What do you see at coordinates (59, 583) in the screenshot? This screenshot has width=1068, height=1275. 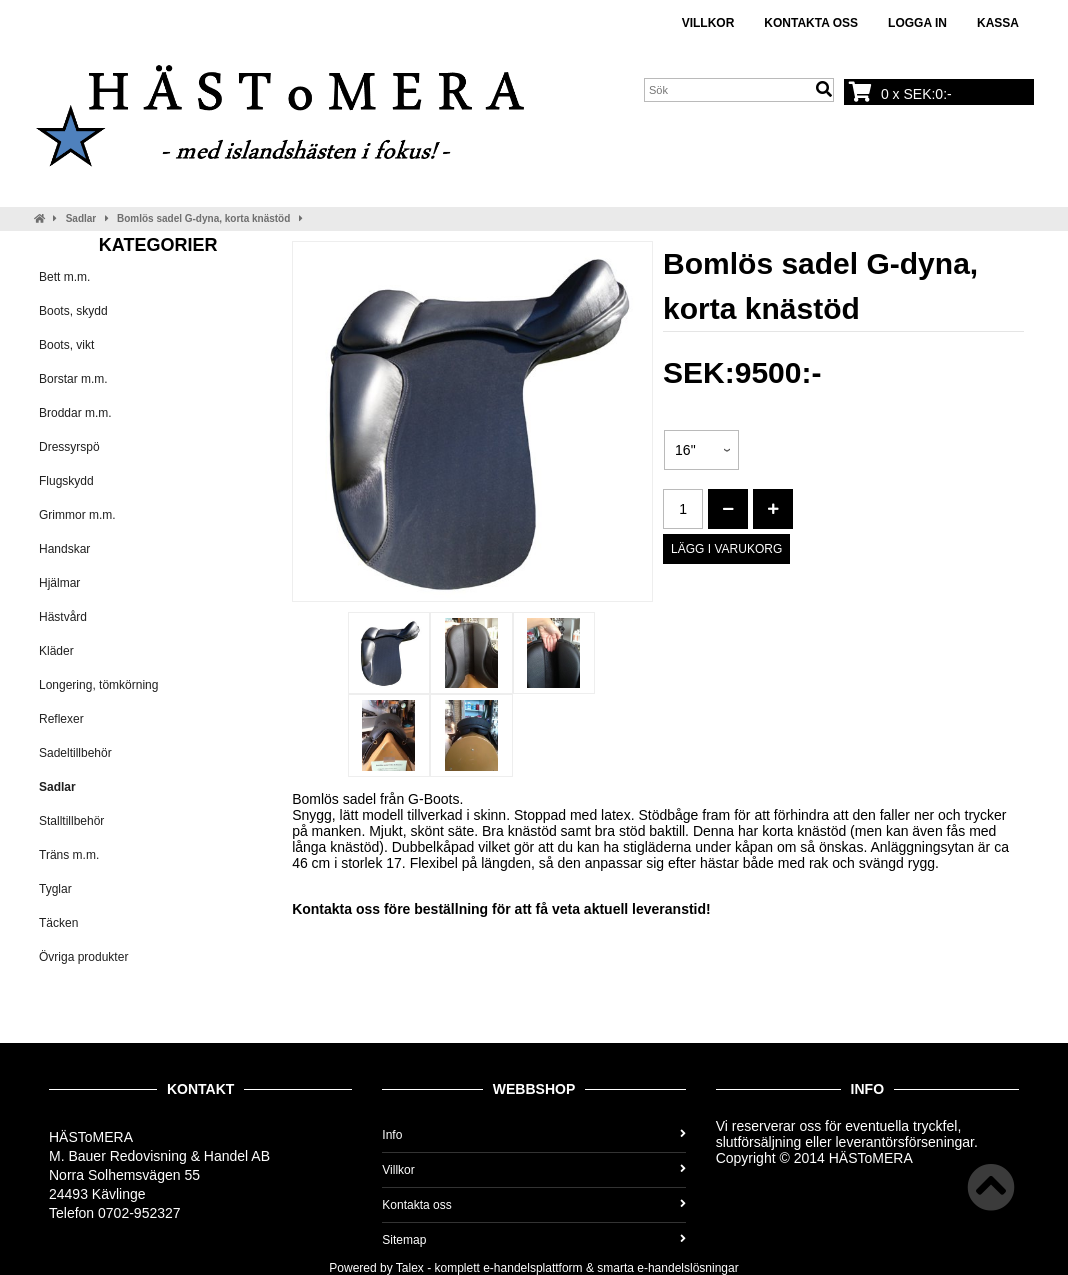 I see `Hjälmar` at bounding box center [59, 583].